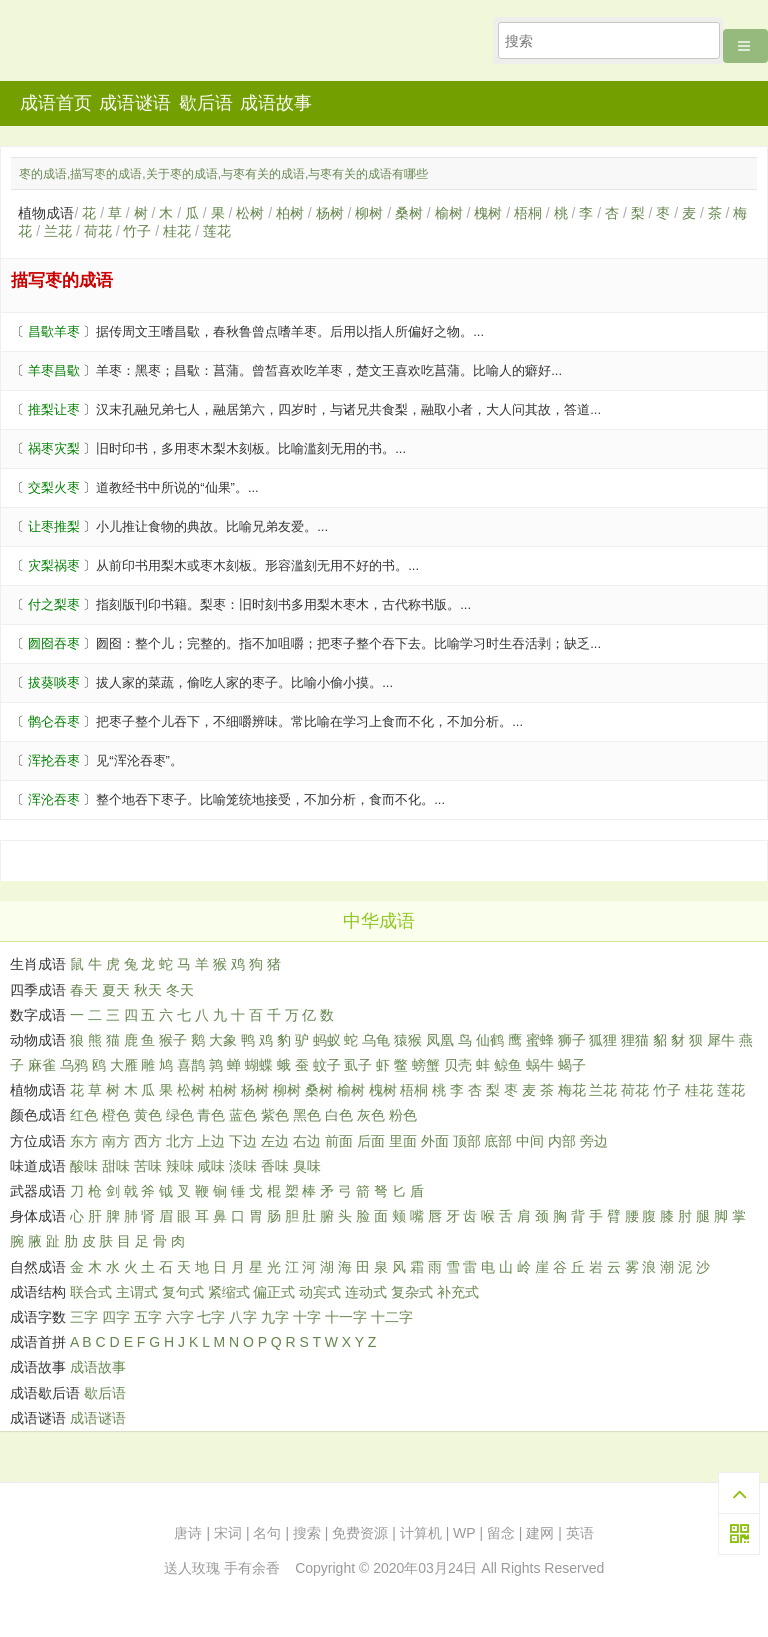 This screenshot has height=1637, width=768. Describe the element at coordinates (508, 1065) in the screenshot. I see `鲸鱼` at that location.